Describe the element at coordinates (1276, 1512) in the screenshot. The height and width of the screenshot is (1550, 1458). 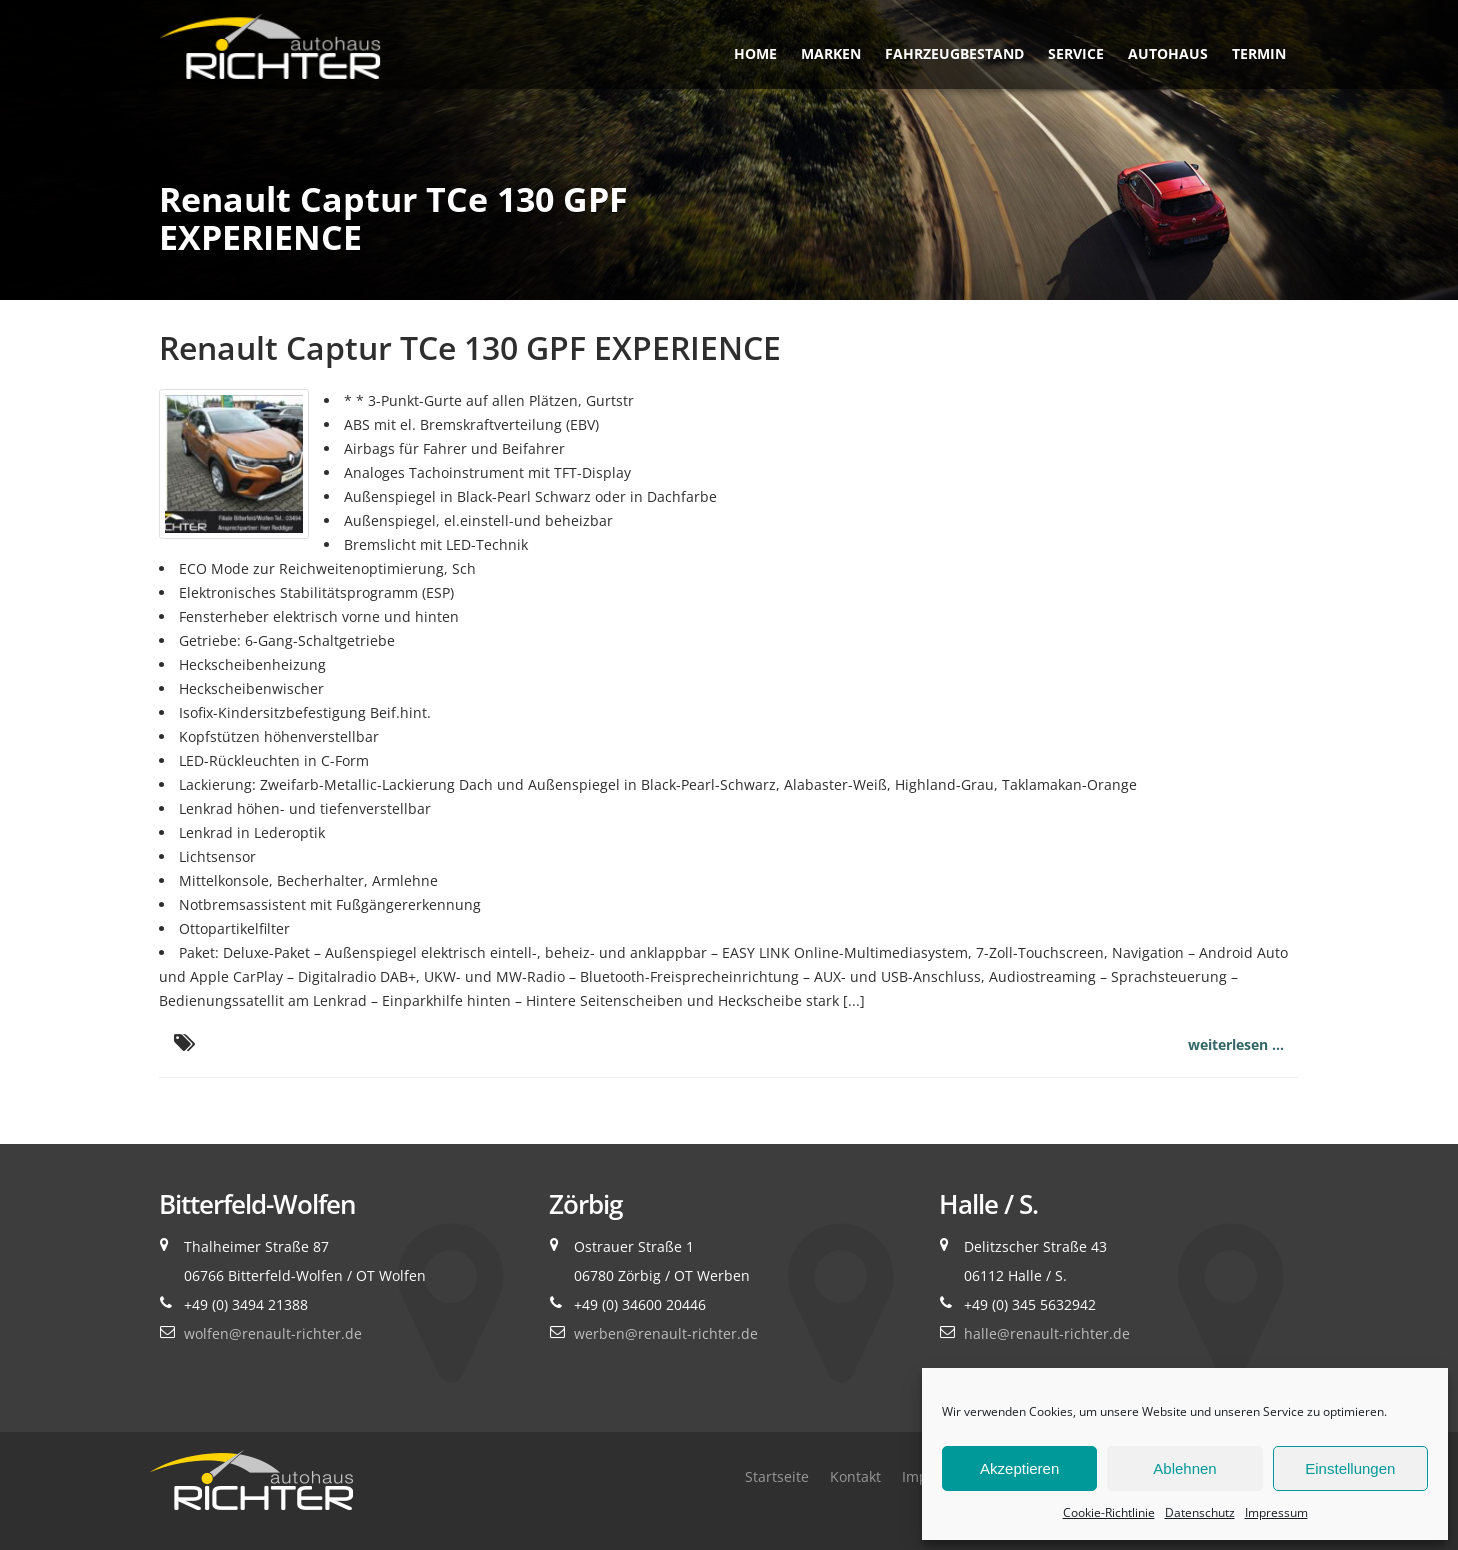
I see `Impressum` at that location.